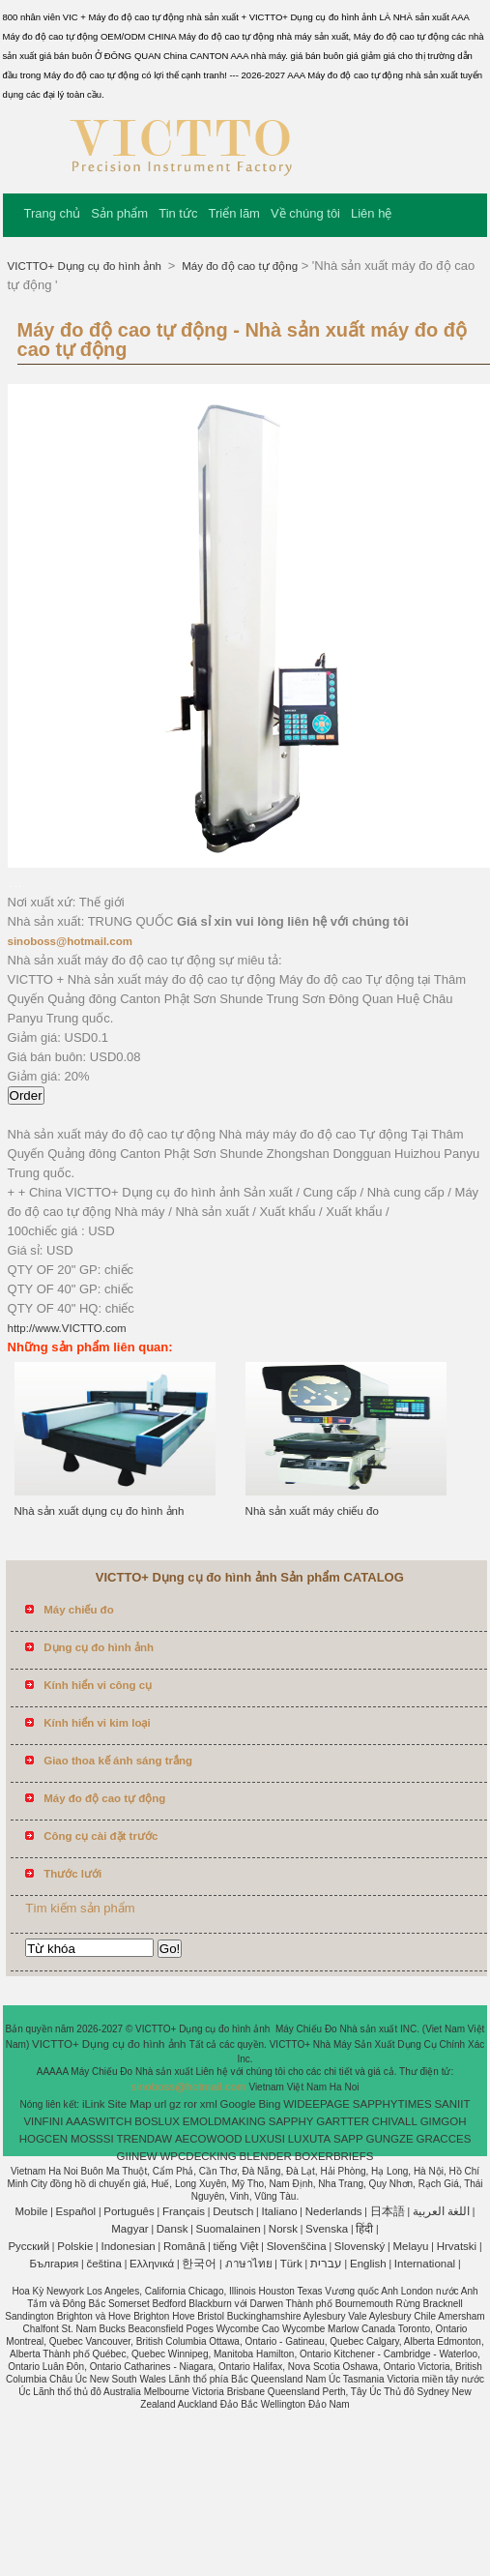  What do you see at coordinates (75, 2246) in the screenshot?
I see `Polskie` at bounding box center [75, 2246].